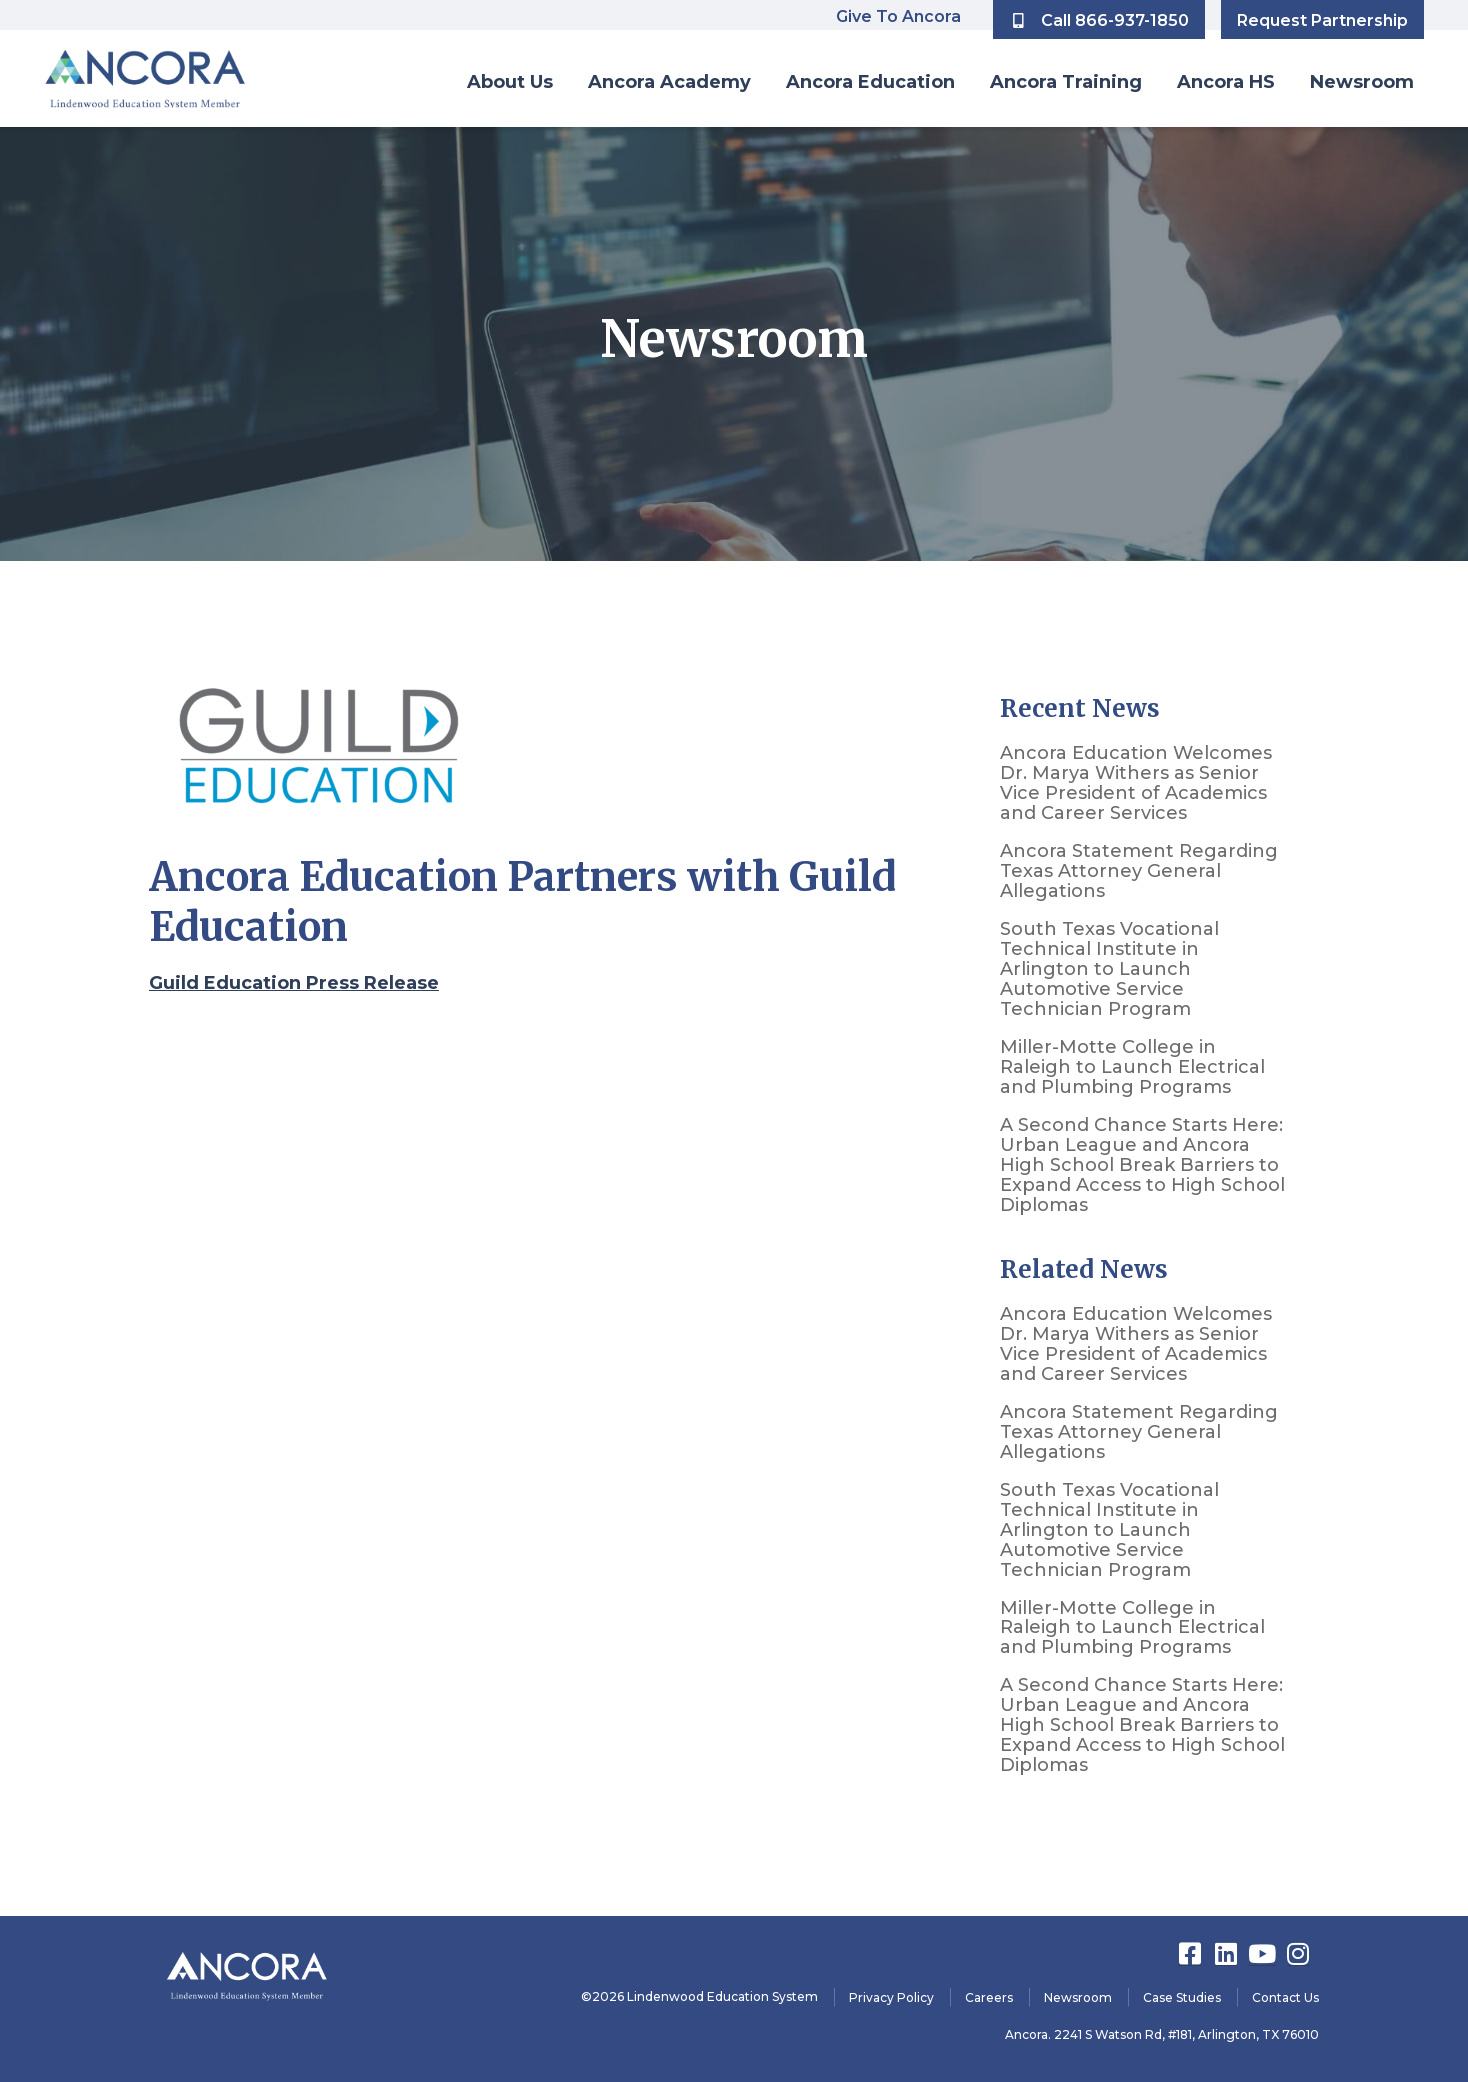 This screenshot has width=1468, height=2082. Describe the element at coordinates (1109, 969) in the screenshot. I see `South Texas Vocational Technical Institute in Arlington to Launch Automotive Service Technician Program` at that location.